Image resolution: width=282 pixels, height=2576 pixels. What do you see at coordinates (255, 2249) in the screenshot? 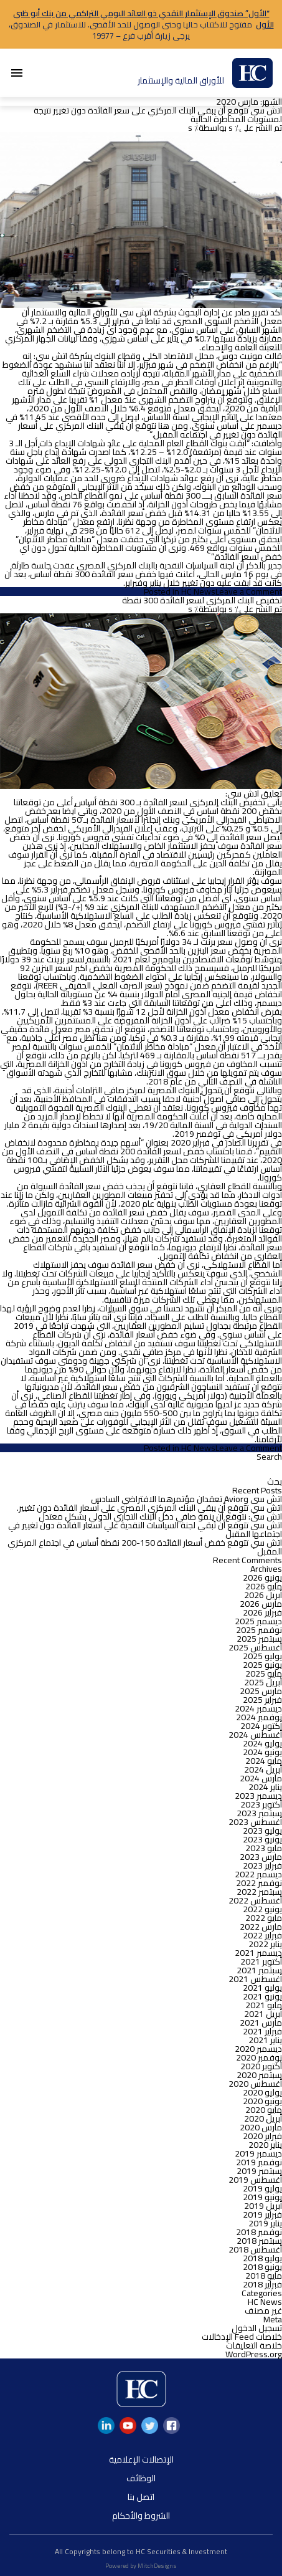
I see `أغسطس 2018` at bounding box center [255, 2249].